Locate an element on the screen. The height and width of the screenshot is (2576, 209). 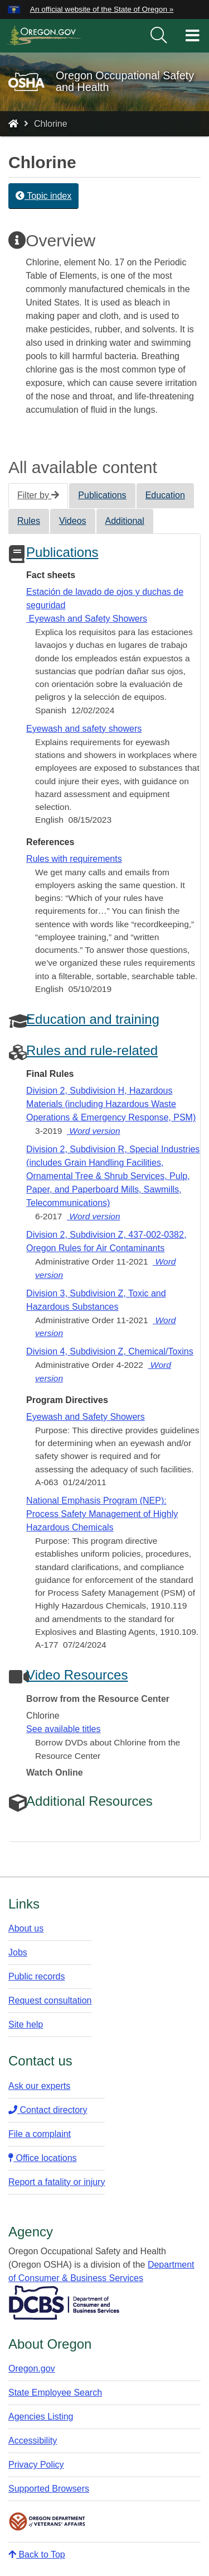
See available titles is located at coordinates (63, 1729).